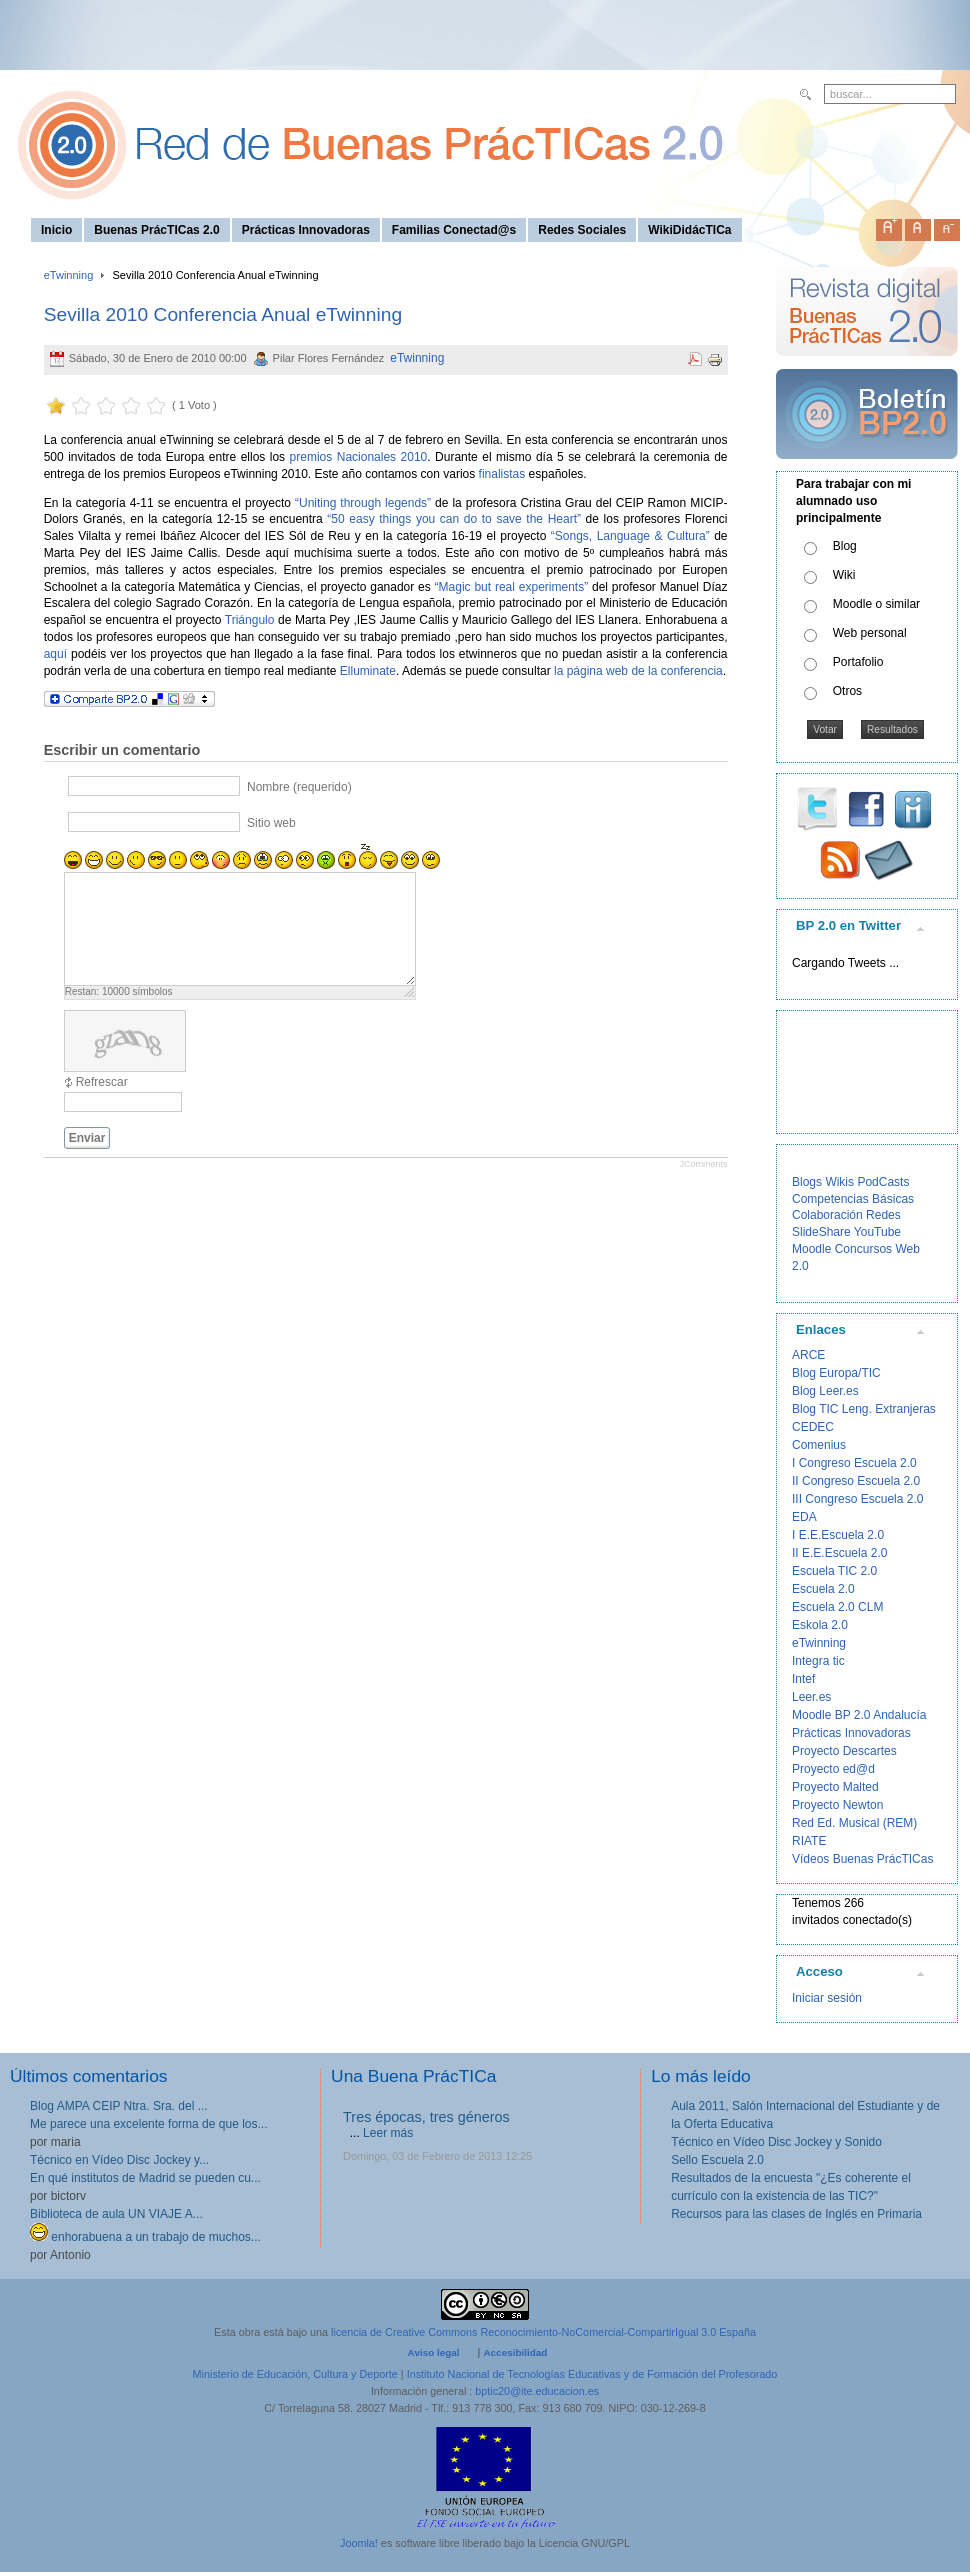 The width and height of the screenshot is (970, 2572). What do you see at coordinates (837, 1805) in the screenshot?
I see `Proyecto Newton` at bounding box center [837, 1805].